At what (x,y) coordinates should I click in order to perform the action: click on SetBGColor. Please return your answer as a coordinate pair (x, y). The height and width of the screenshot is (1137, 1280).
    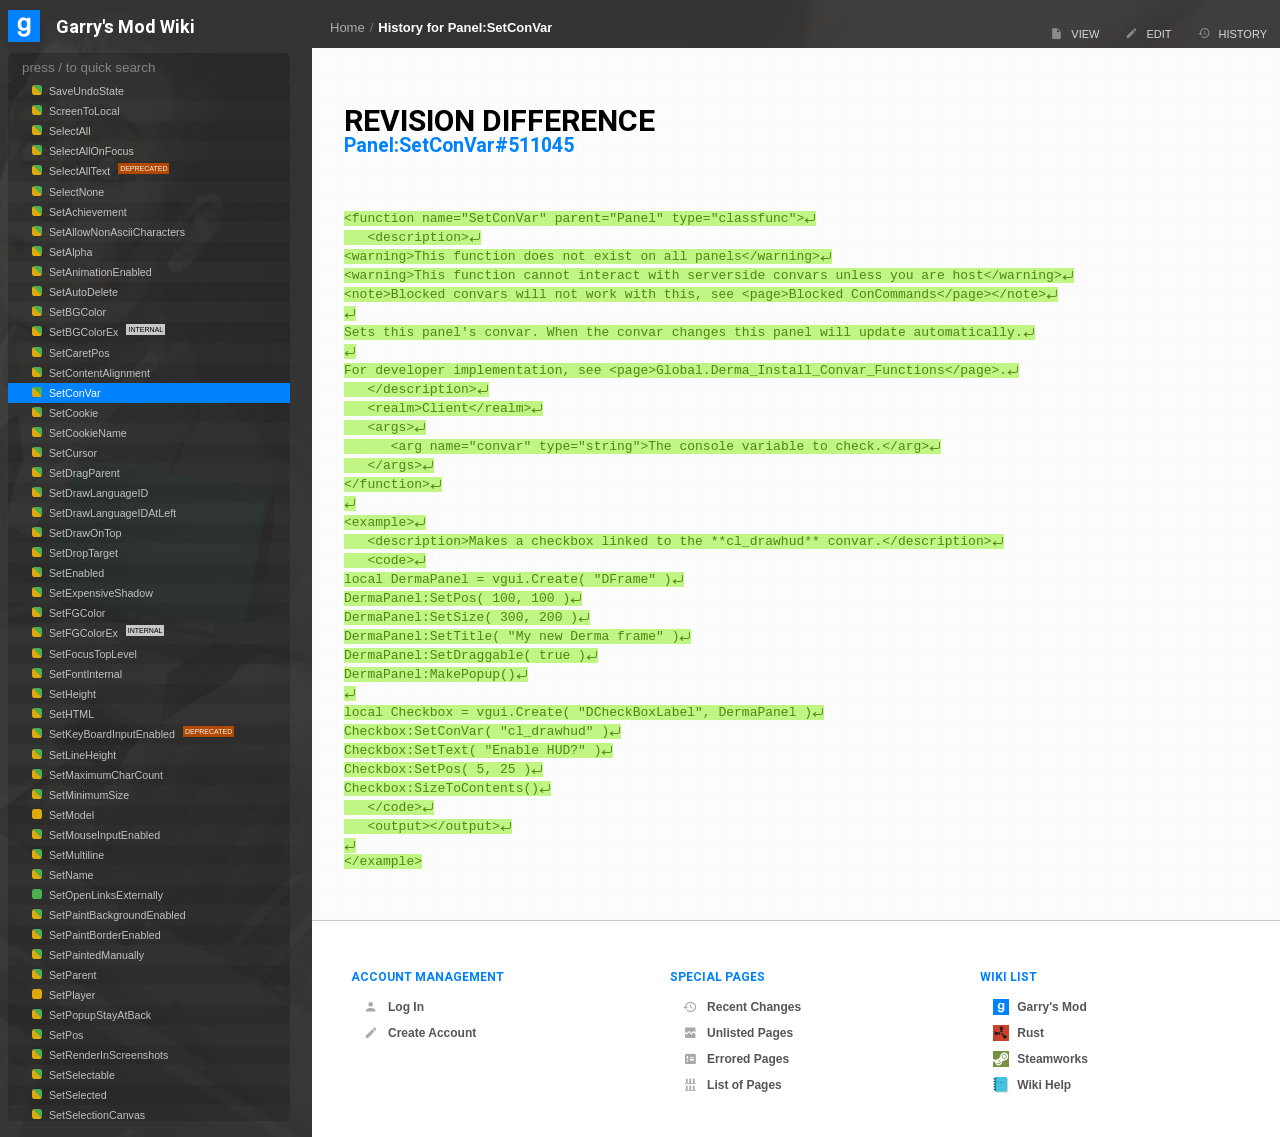
    Looking at the image, I should click on (76, 312).